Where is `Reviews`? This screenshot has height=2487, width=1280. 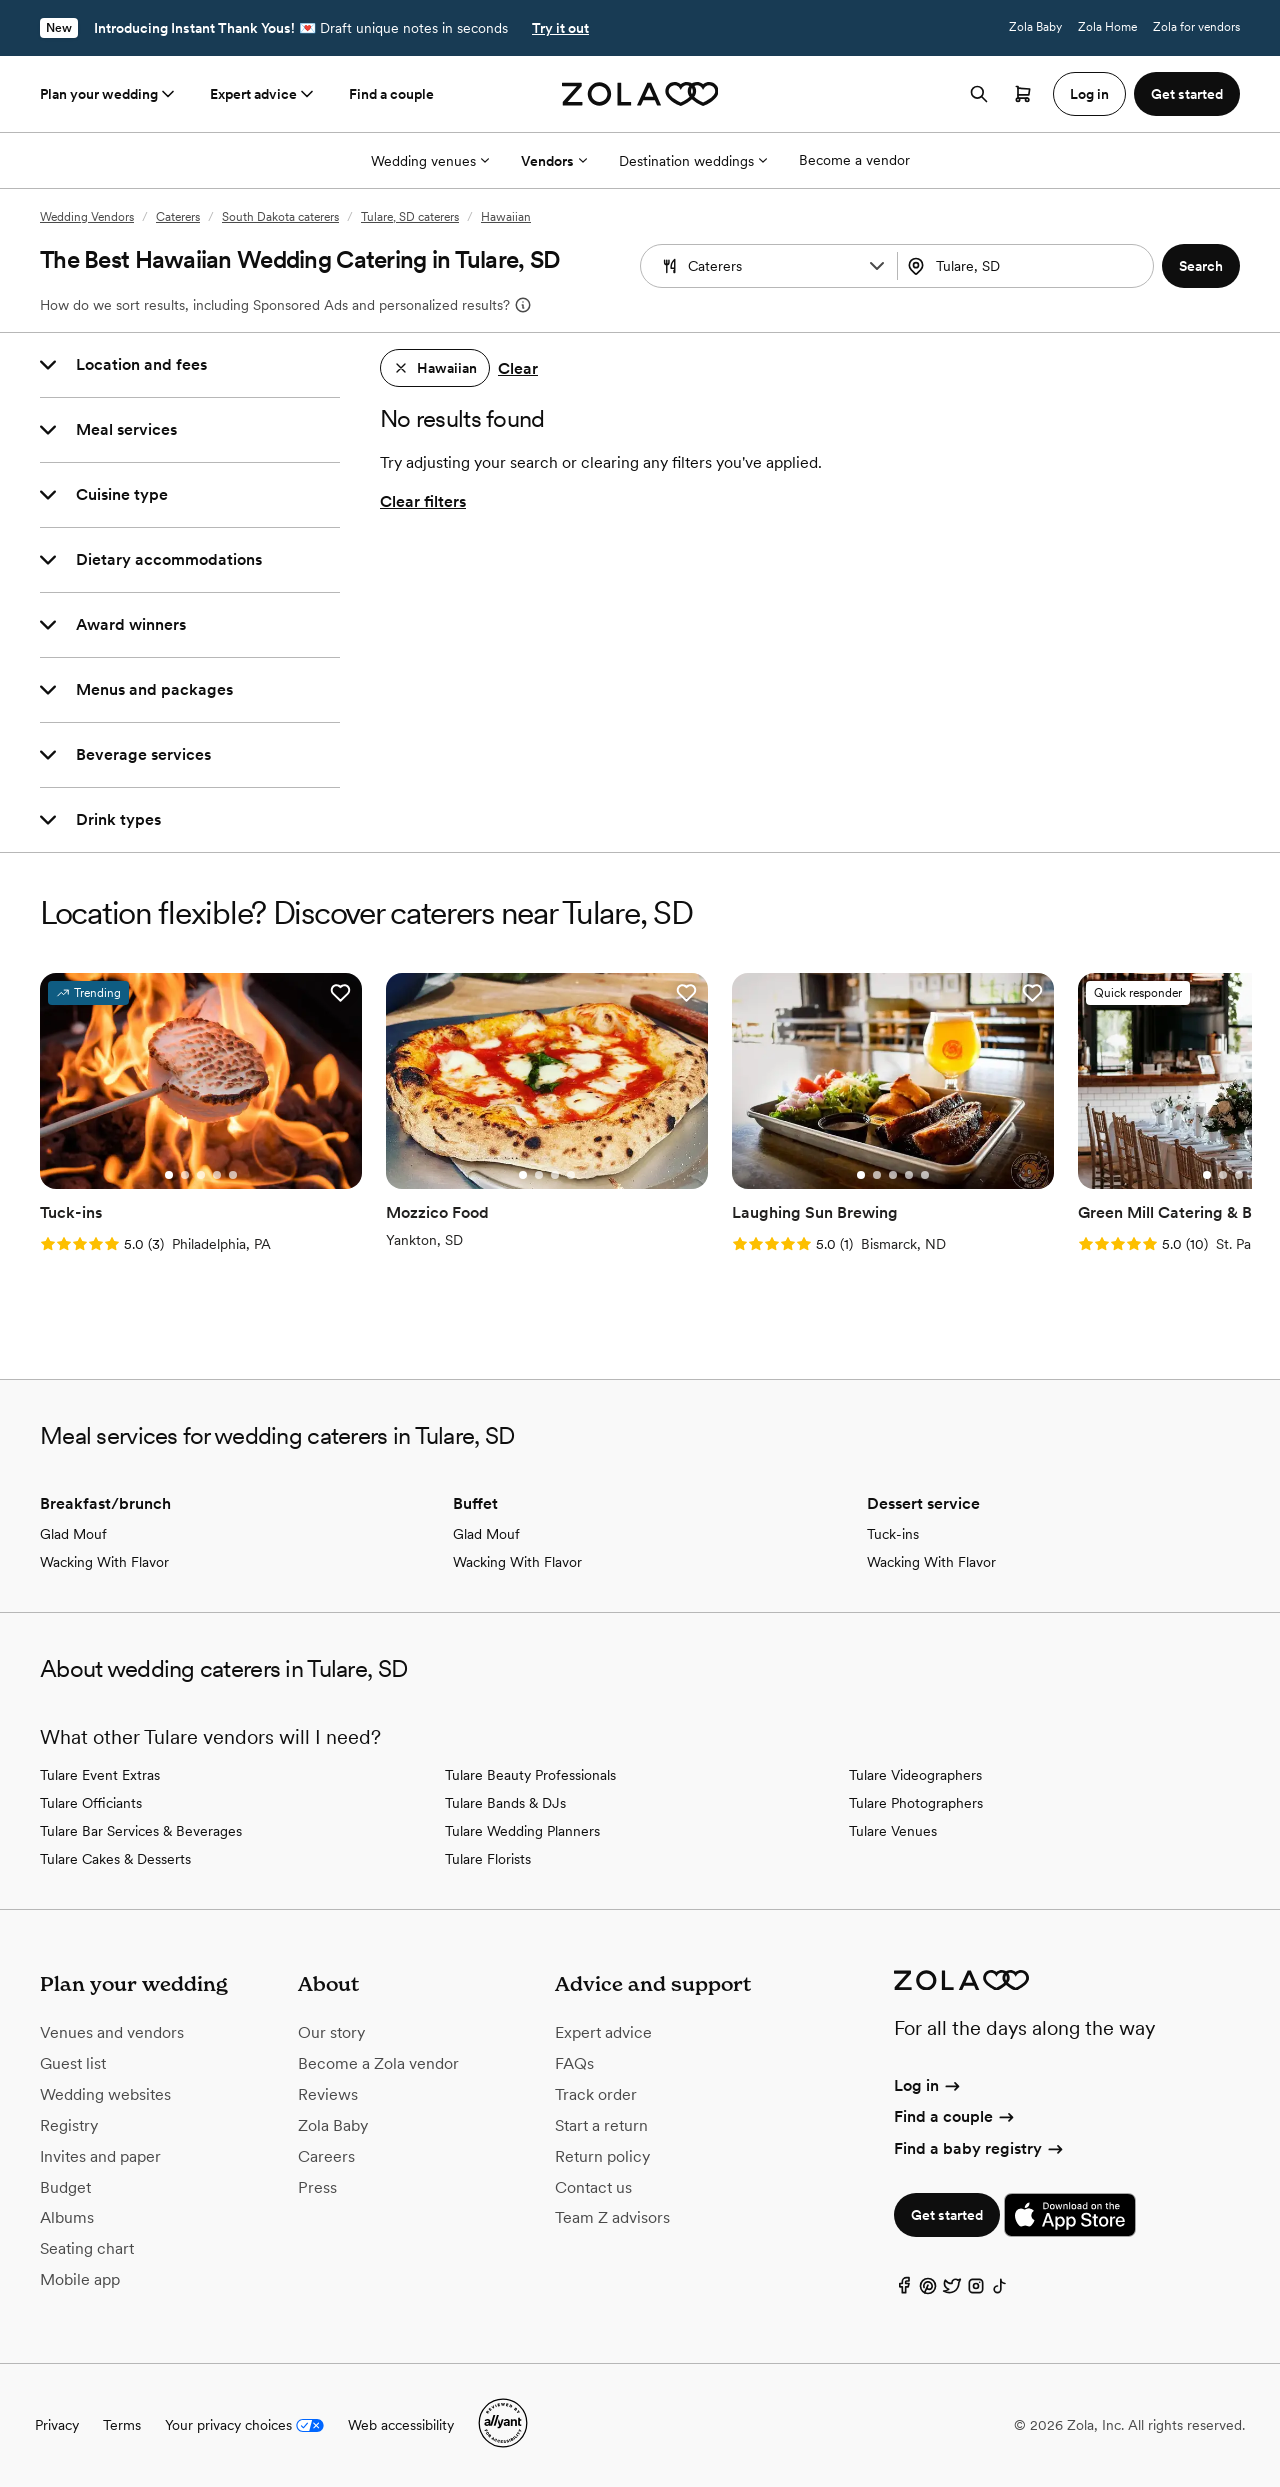 Reviews is located at coordinates (328, 2094).